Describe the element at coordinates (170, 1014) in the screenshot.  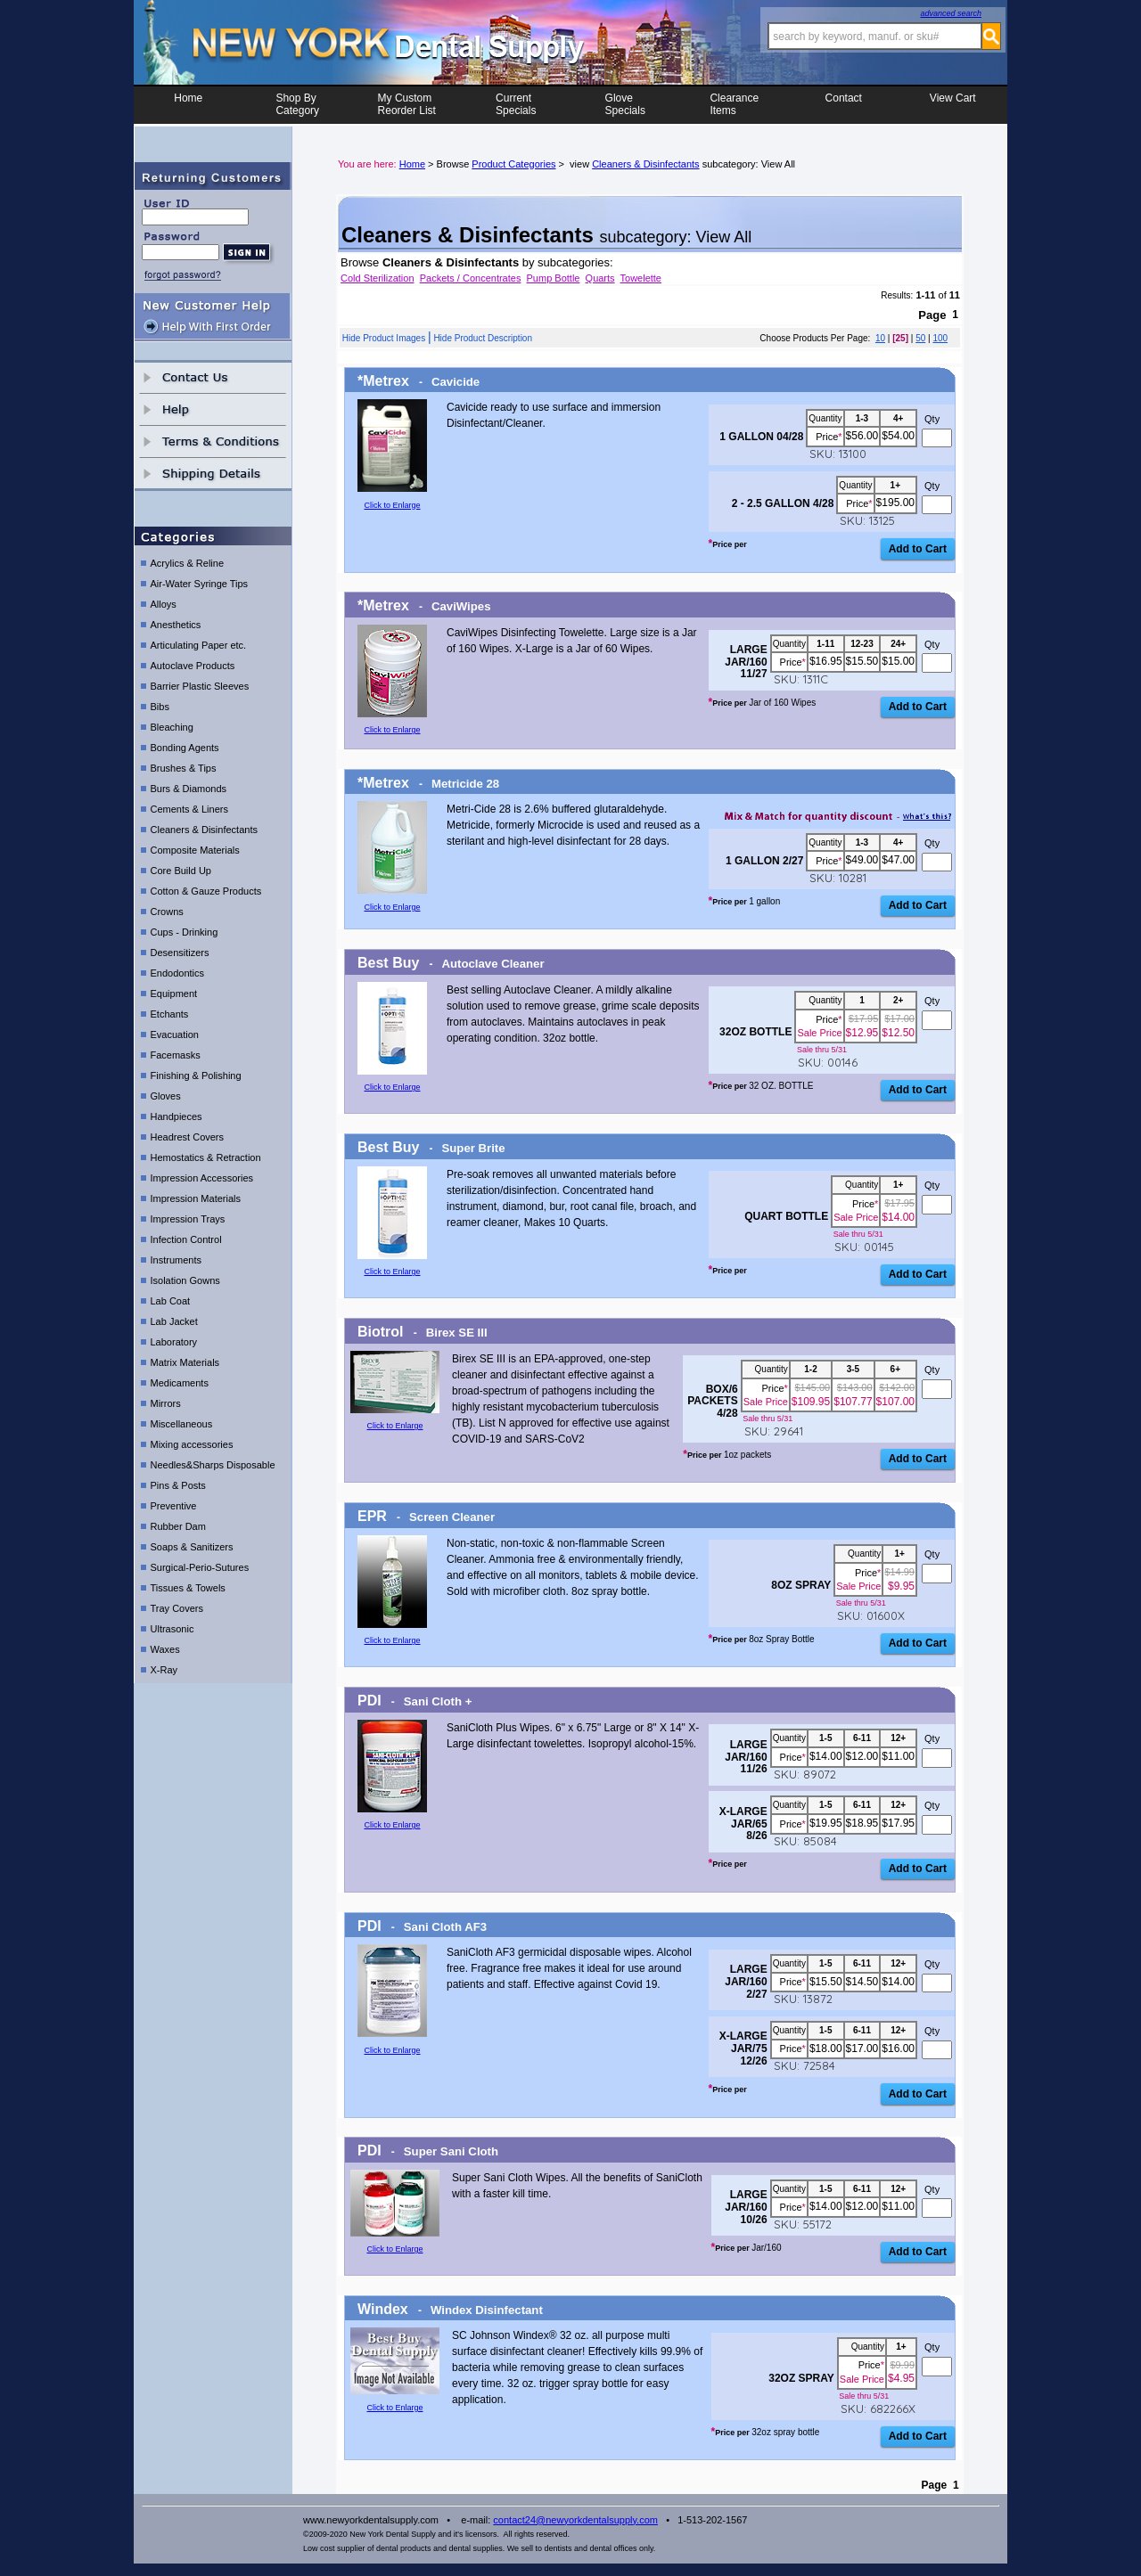
I see `Etchants` at that location.